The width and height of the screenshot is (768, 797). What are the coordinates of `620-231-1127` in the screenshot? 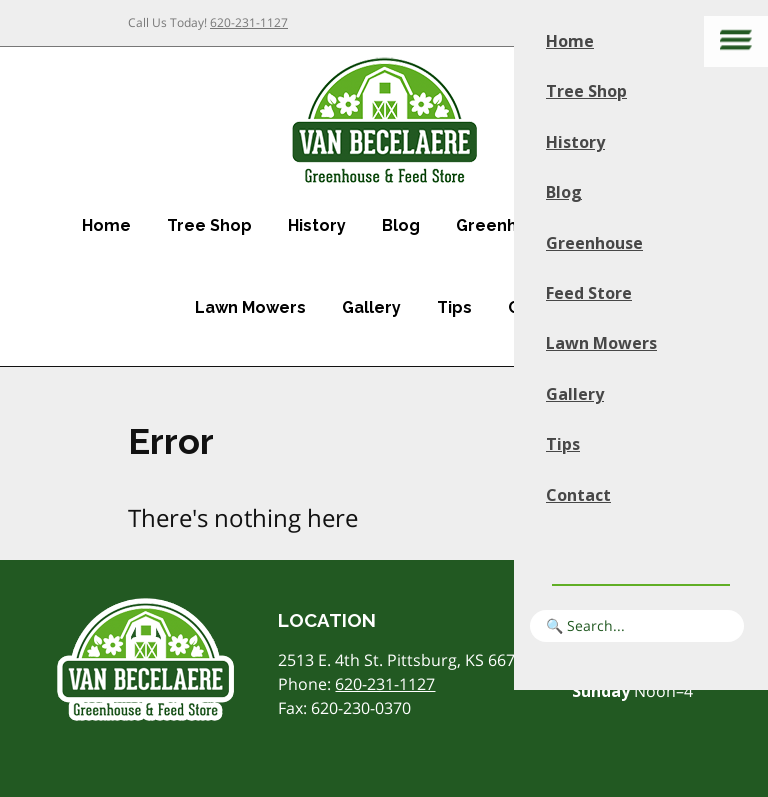 It's located at (249, 22).